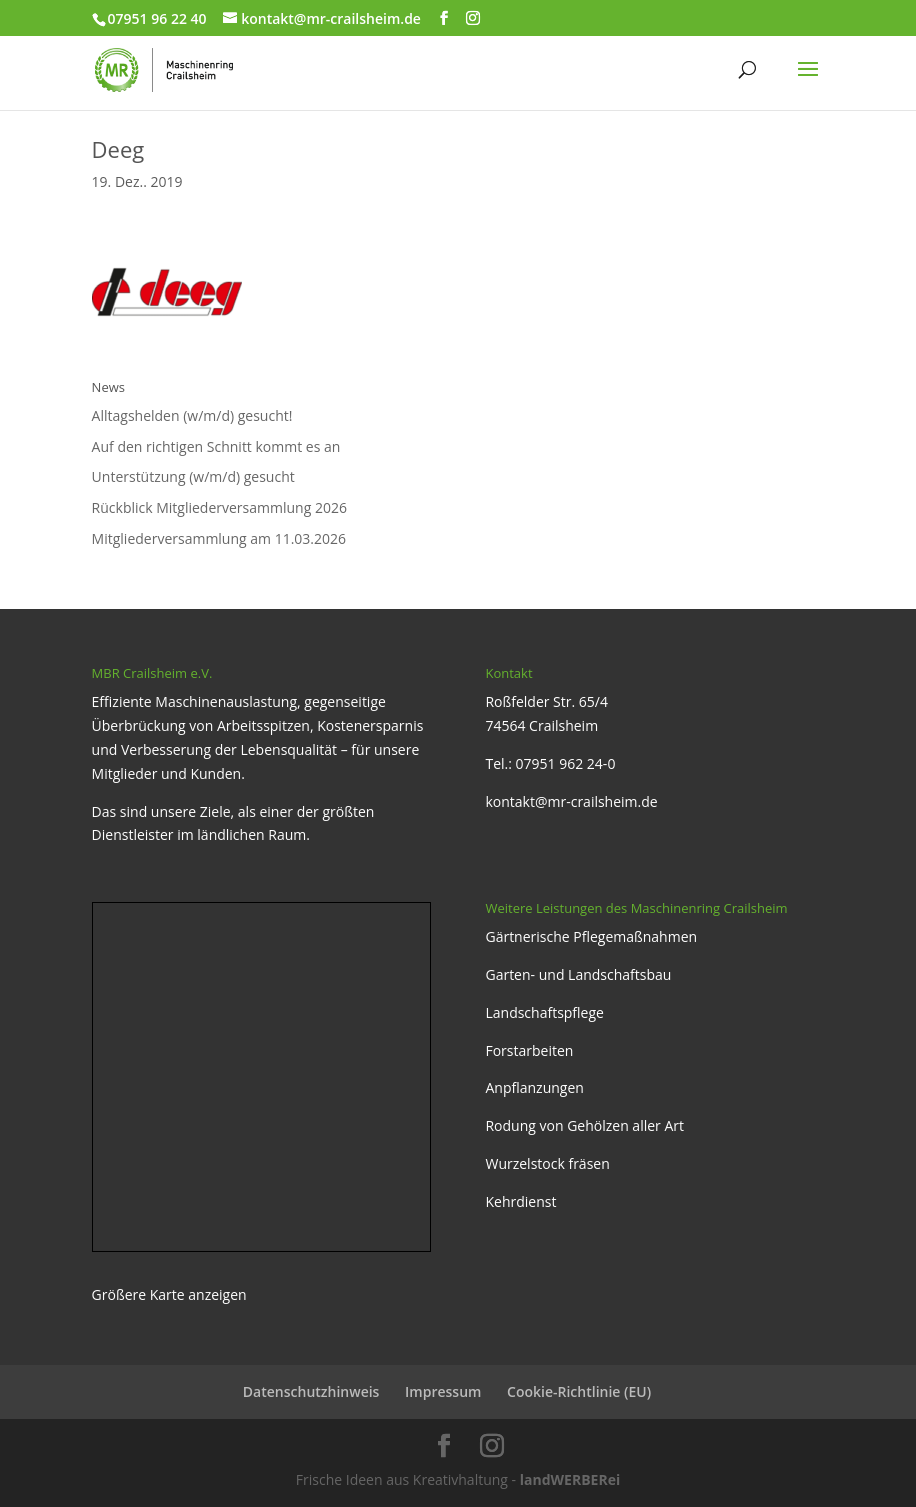 The image size is (916, 1507). Describe the element at coordinates (169, 1294) in the screenshot. I see `Größere Karte anzeigen` at that location.